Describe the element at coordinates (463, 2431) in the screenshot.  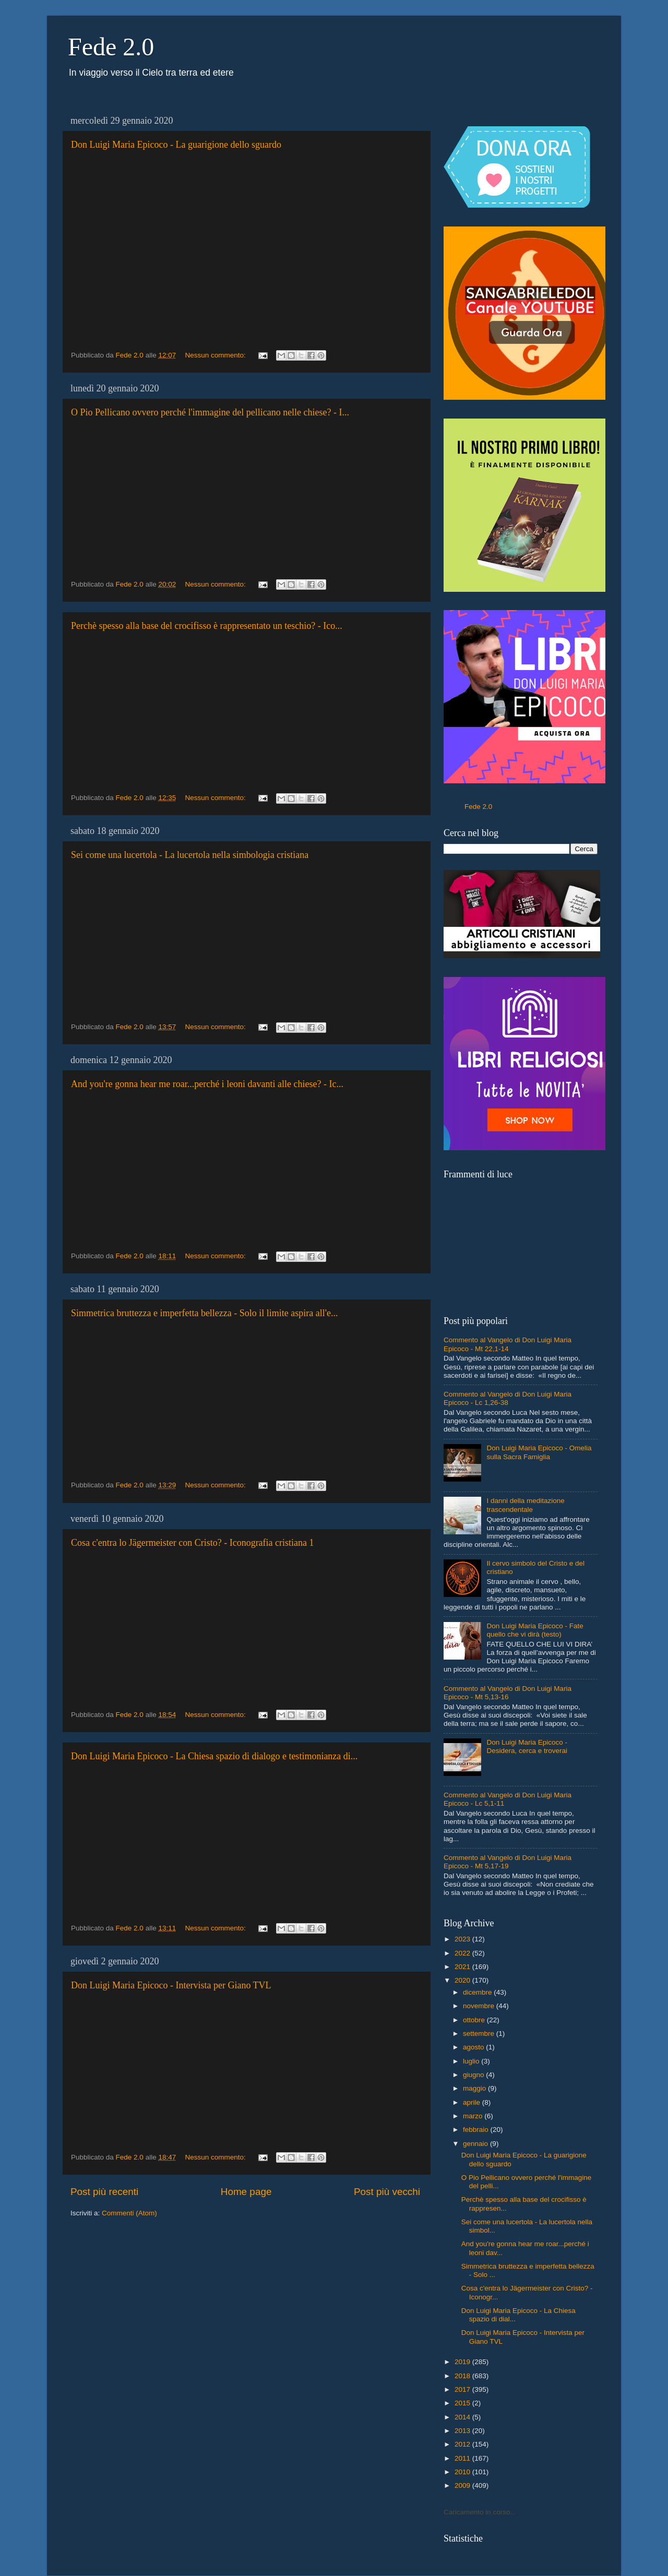
I see `2013` at that location.